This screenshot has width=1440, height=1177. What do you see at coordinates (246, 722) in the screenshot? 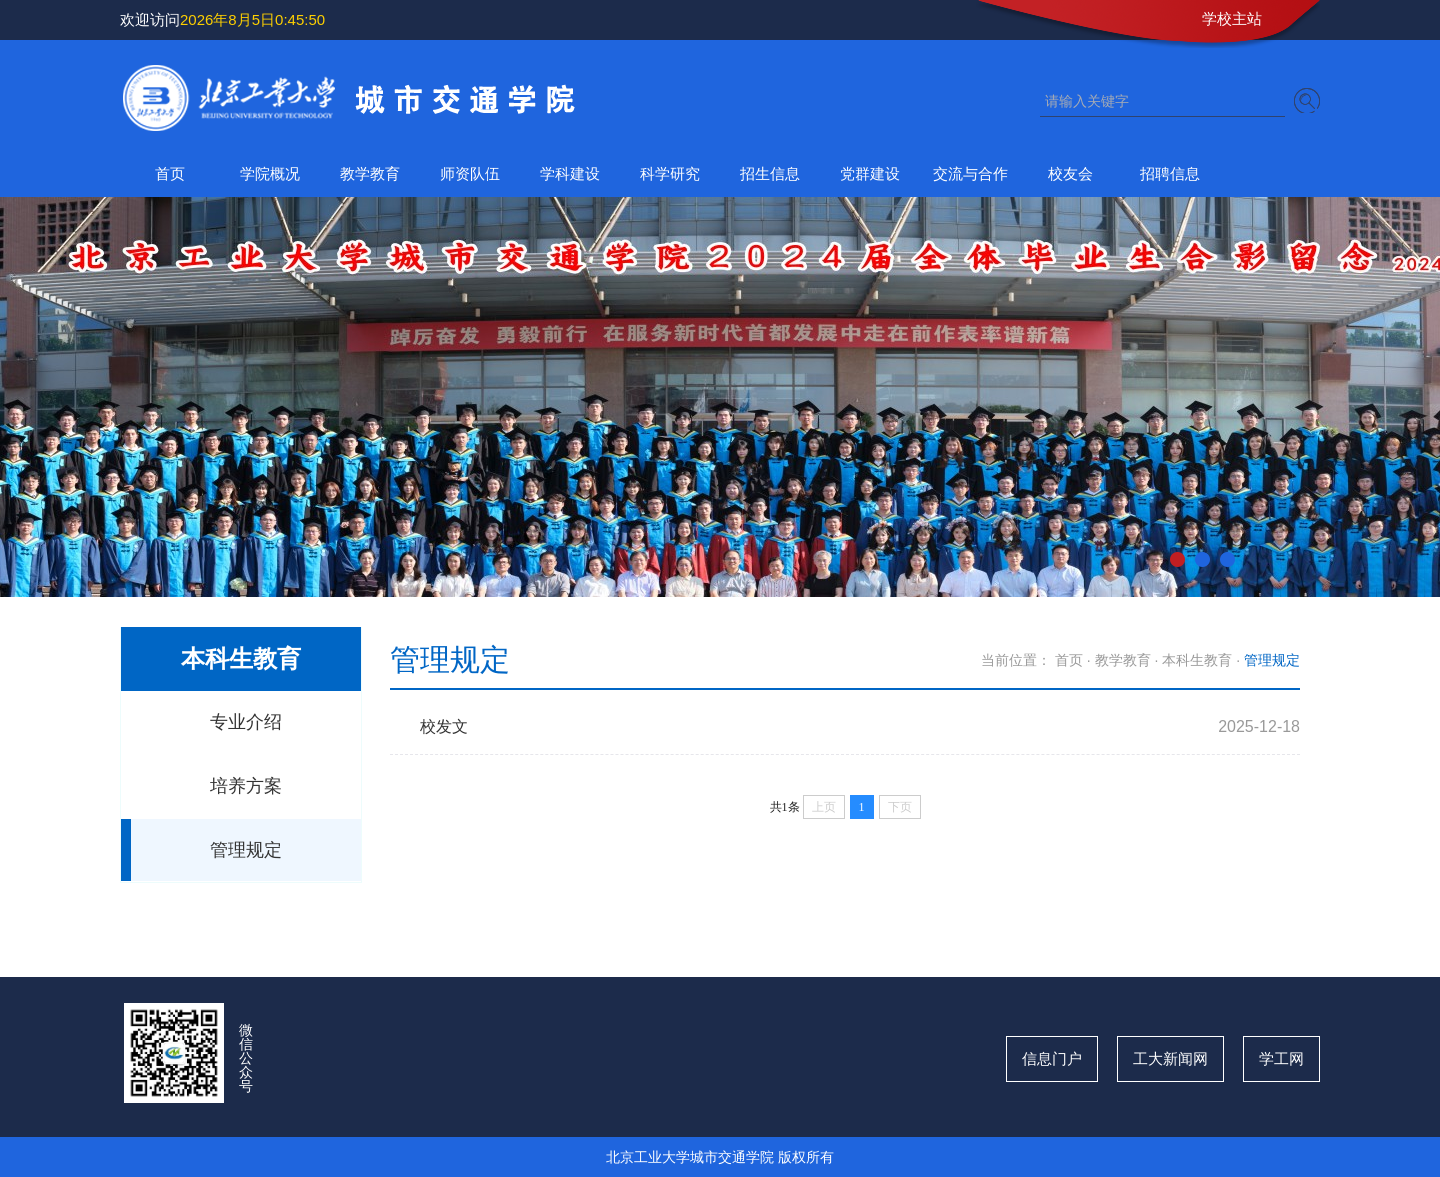
I see `专业介绍` at bounding box center [246, 722].